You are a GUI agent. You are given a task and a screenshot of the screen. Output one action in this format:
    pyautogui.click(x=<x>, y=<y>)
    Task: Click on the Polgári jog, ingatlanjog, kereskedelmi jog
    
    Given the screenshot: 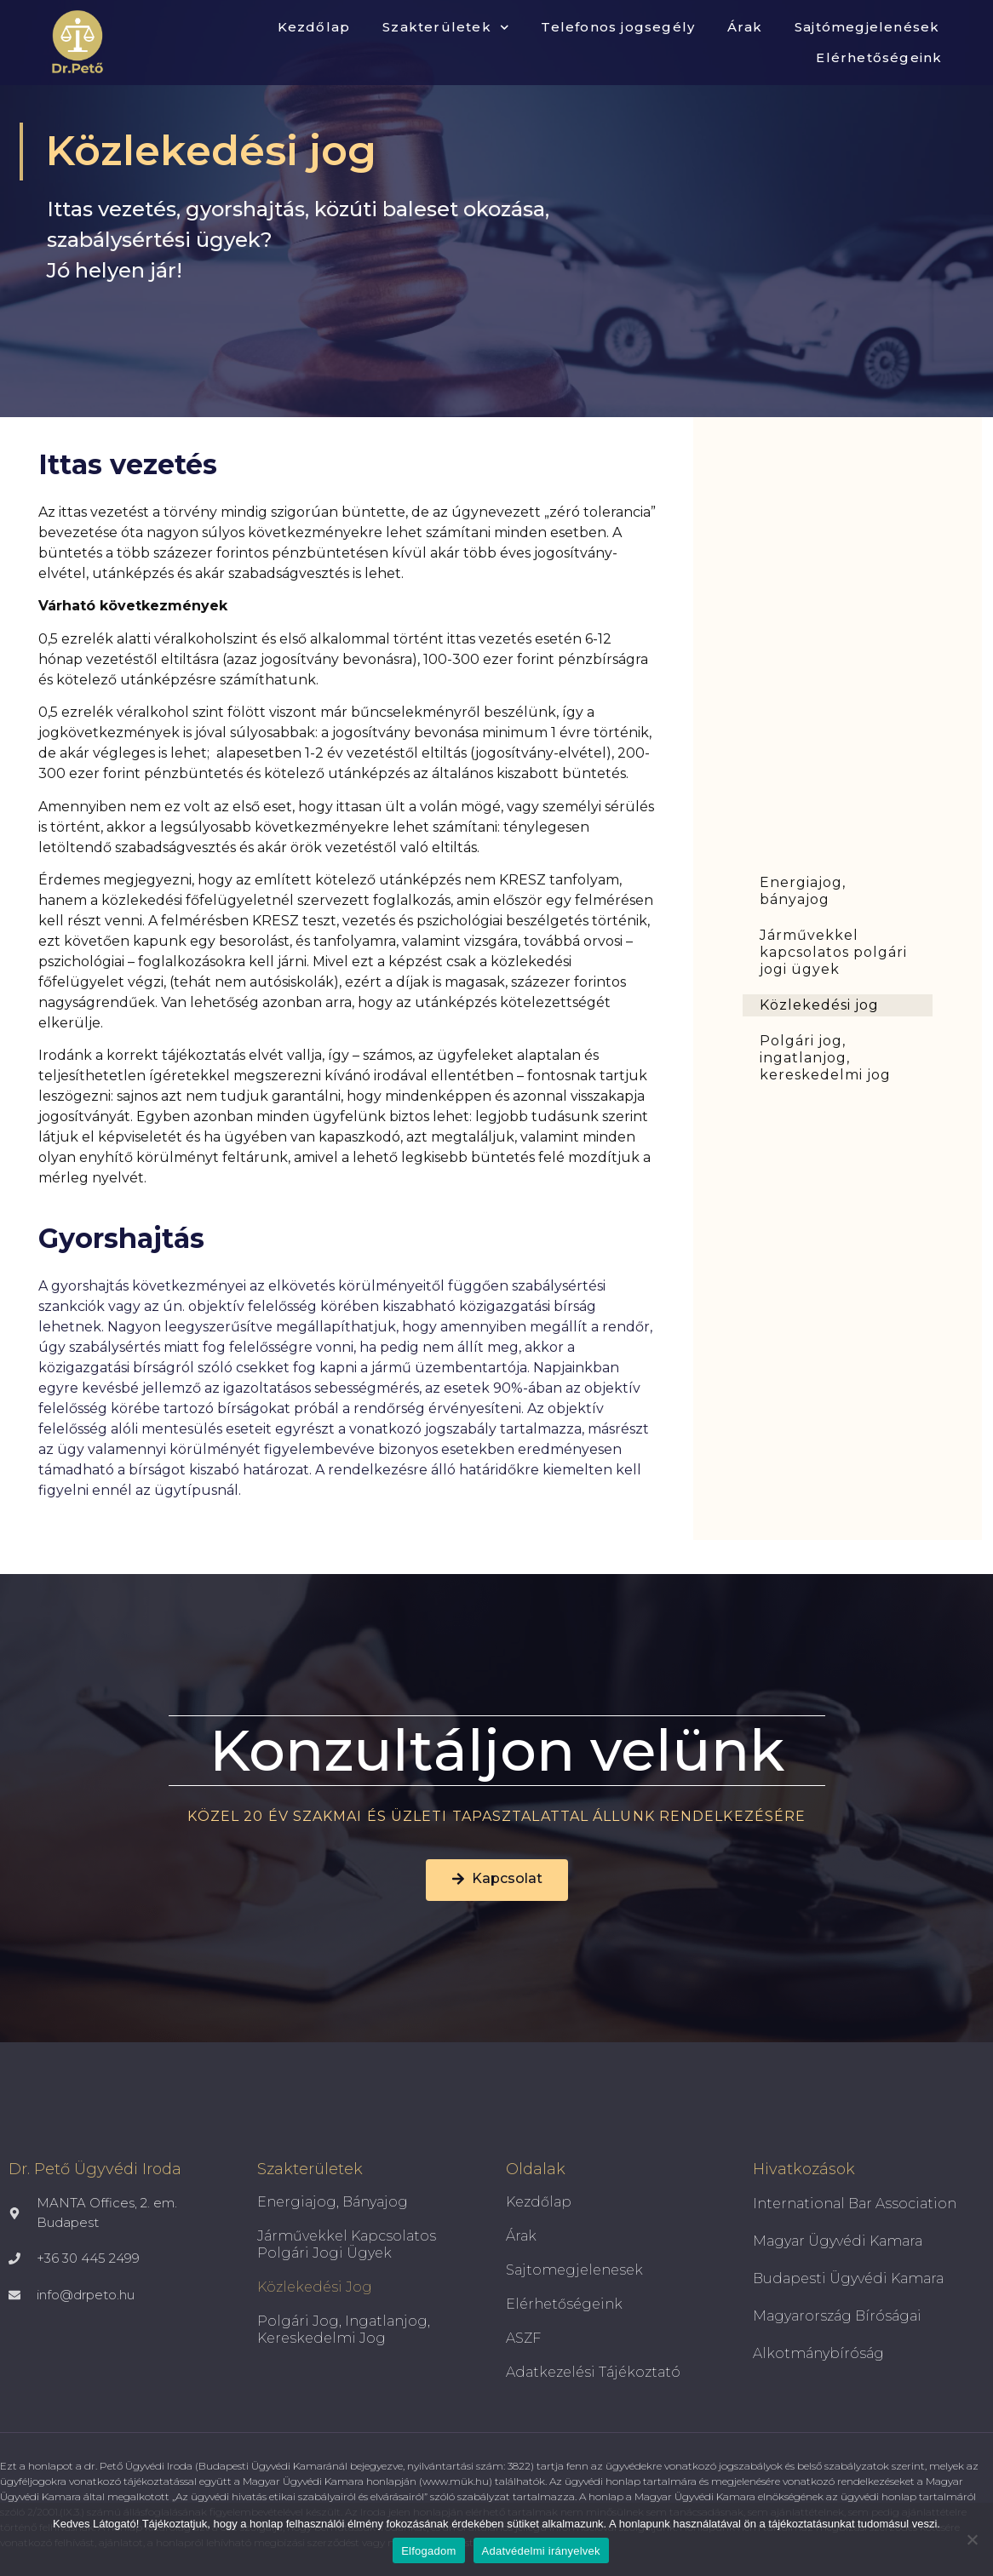 What is the action you would take?
    pyautogui.click(x=825, y=1058)
    